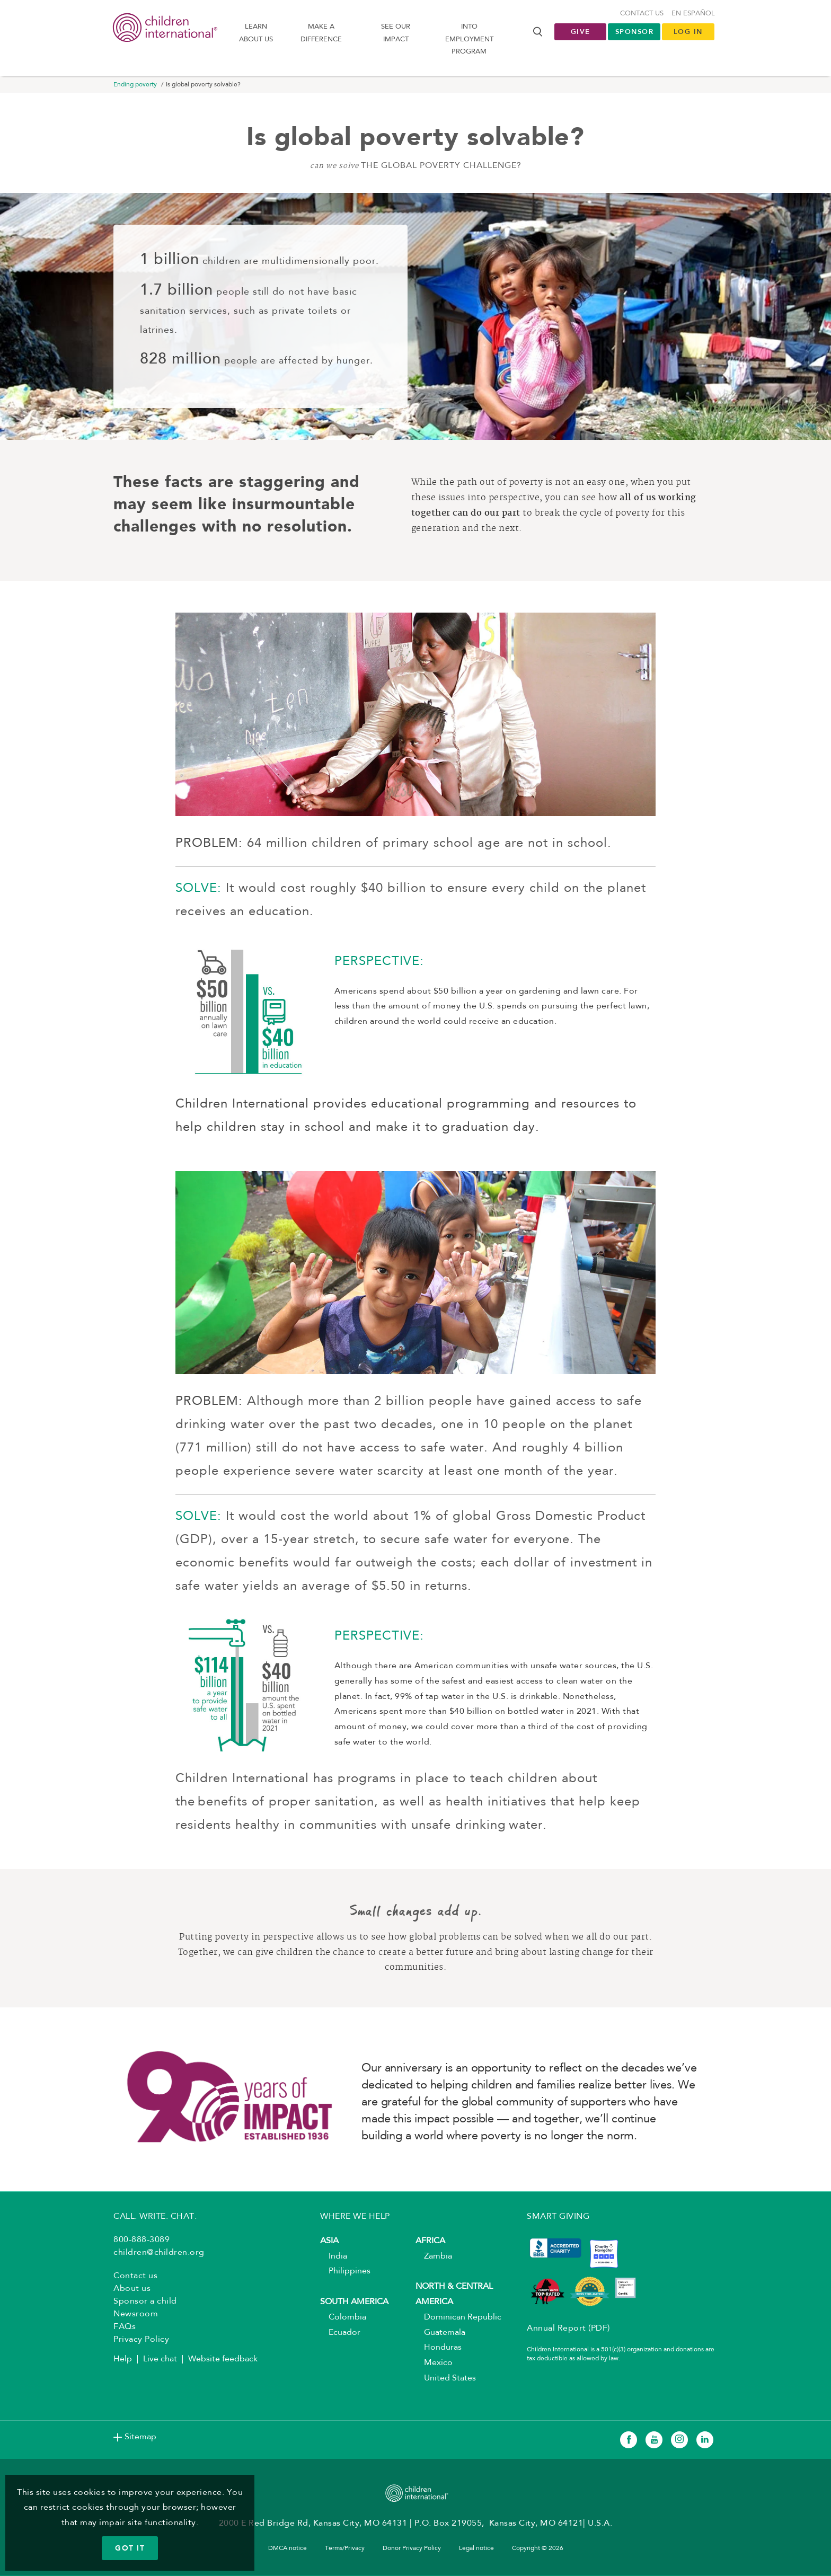 The width and height of the screenshot is (831, 2576). I want to click on Into Employment Program, so click(469, 40).